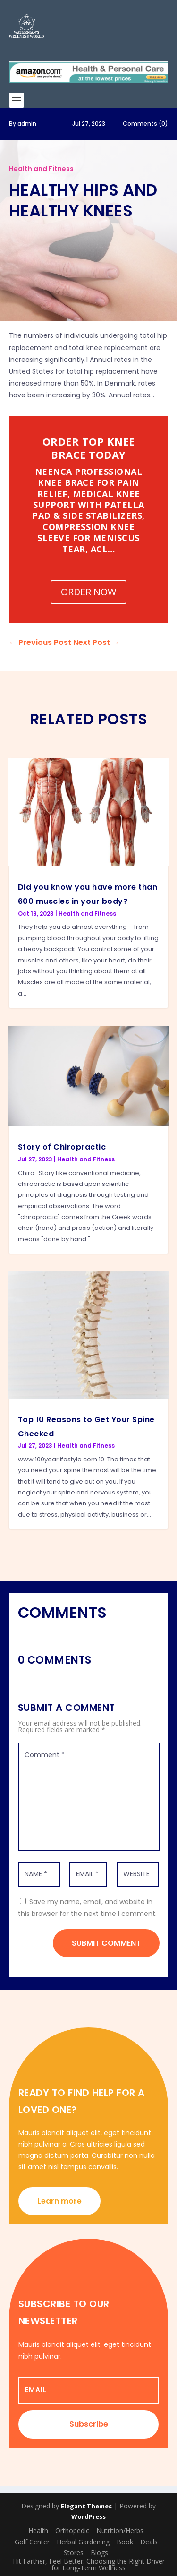 The image size is (177, 2576). What do you see at coordinates (86, 2506) in the screenshot?
I see `Elegant Themes` at bounding box center [86, 2506].